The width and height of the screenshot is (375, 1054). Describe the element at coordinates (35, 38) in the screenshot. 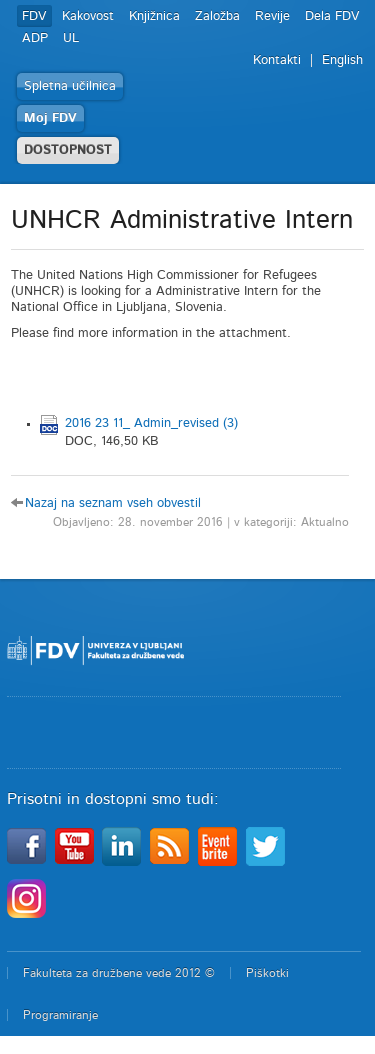

I see `ADP` at that location.